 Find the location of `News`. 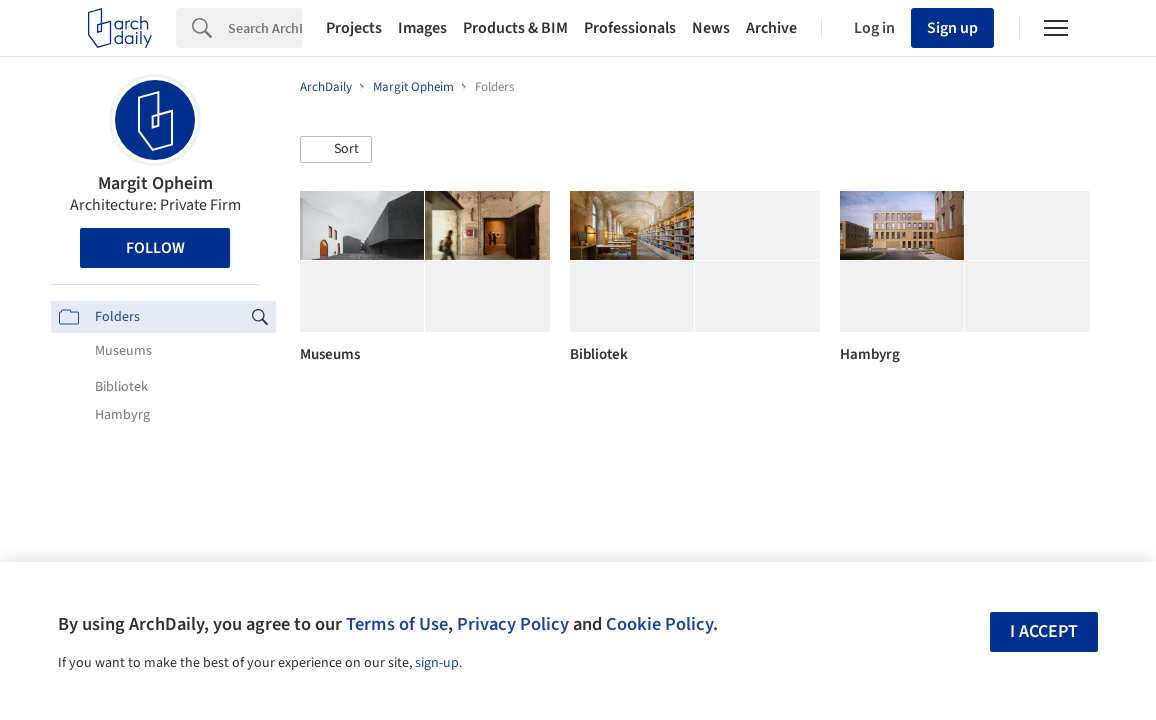

News is located at coordinates (711, 28).